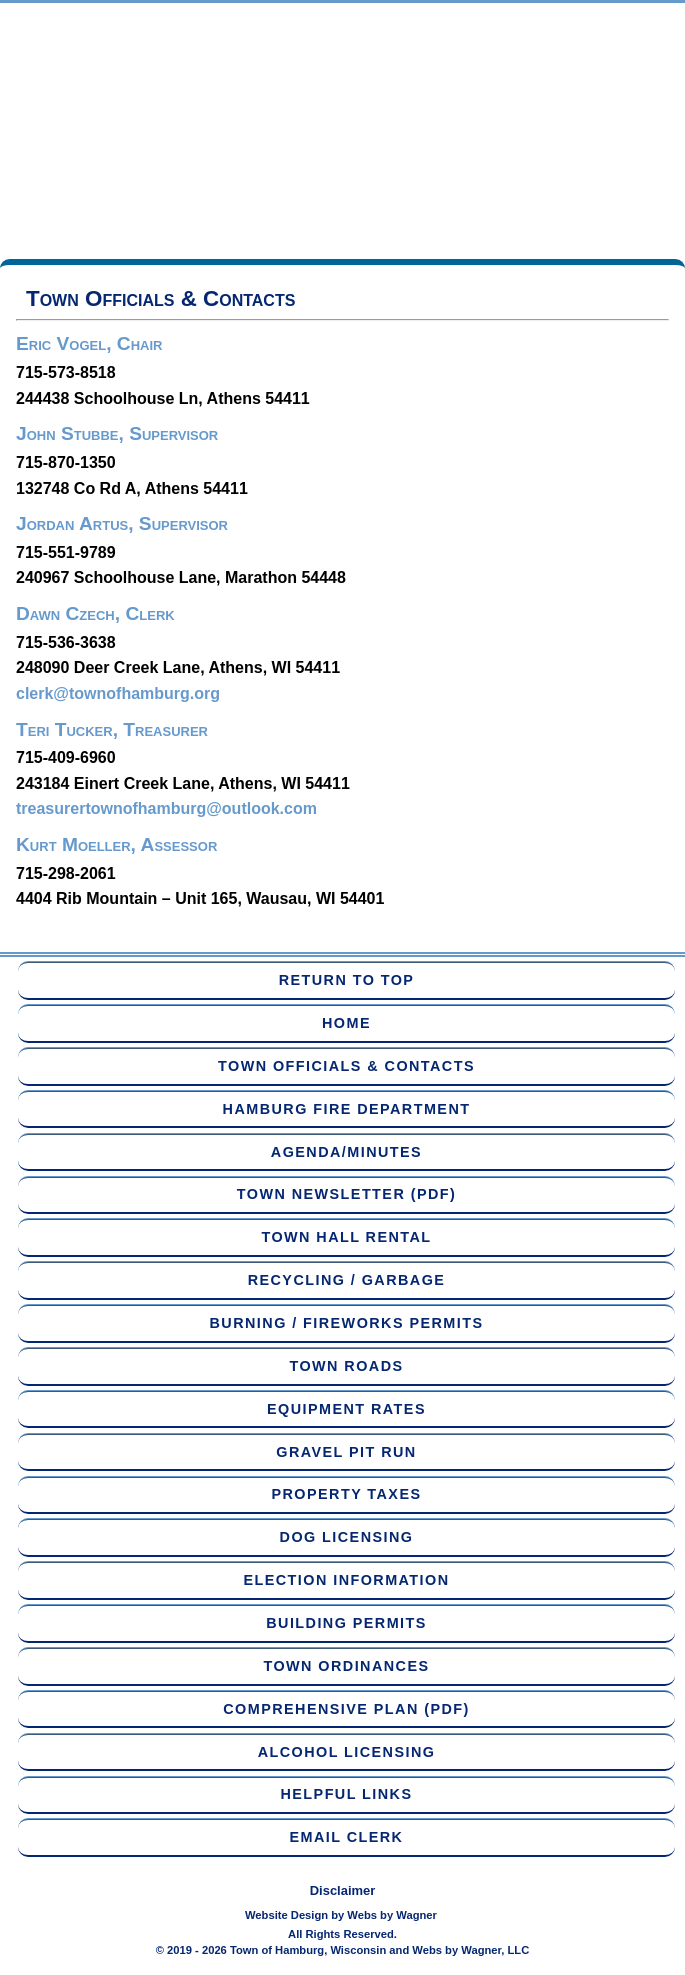 Image resolution: width=685 pixels, height=1975 pixels. I want to click on Alcohol Licensing, so click(347, 1752).